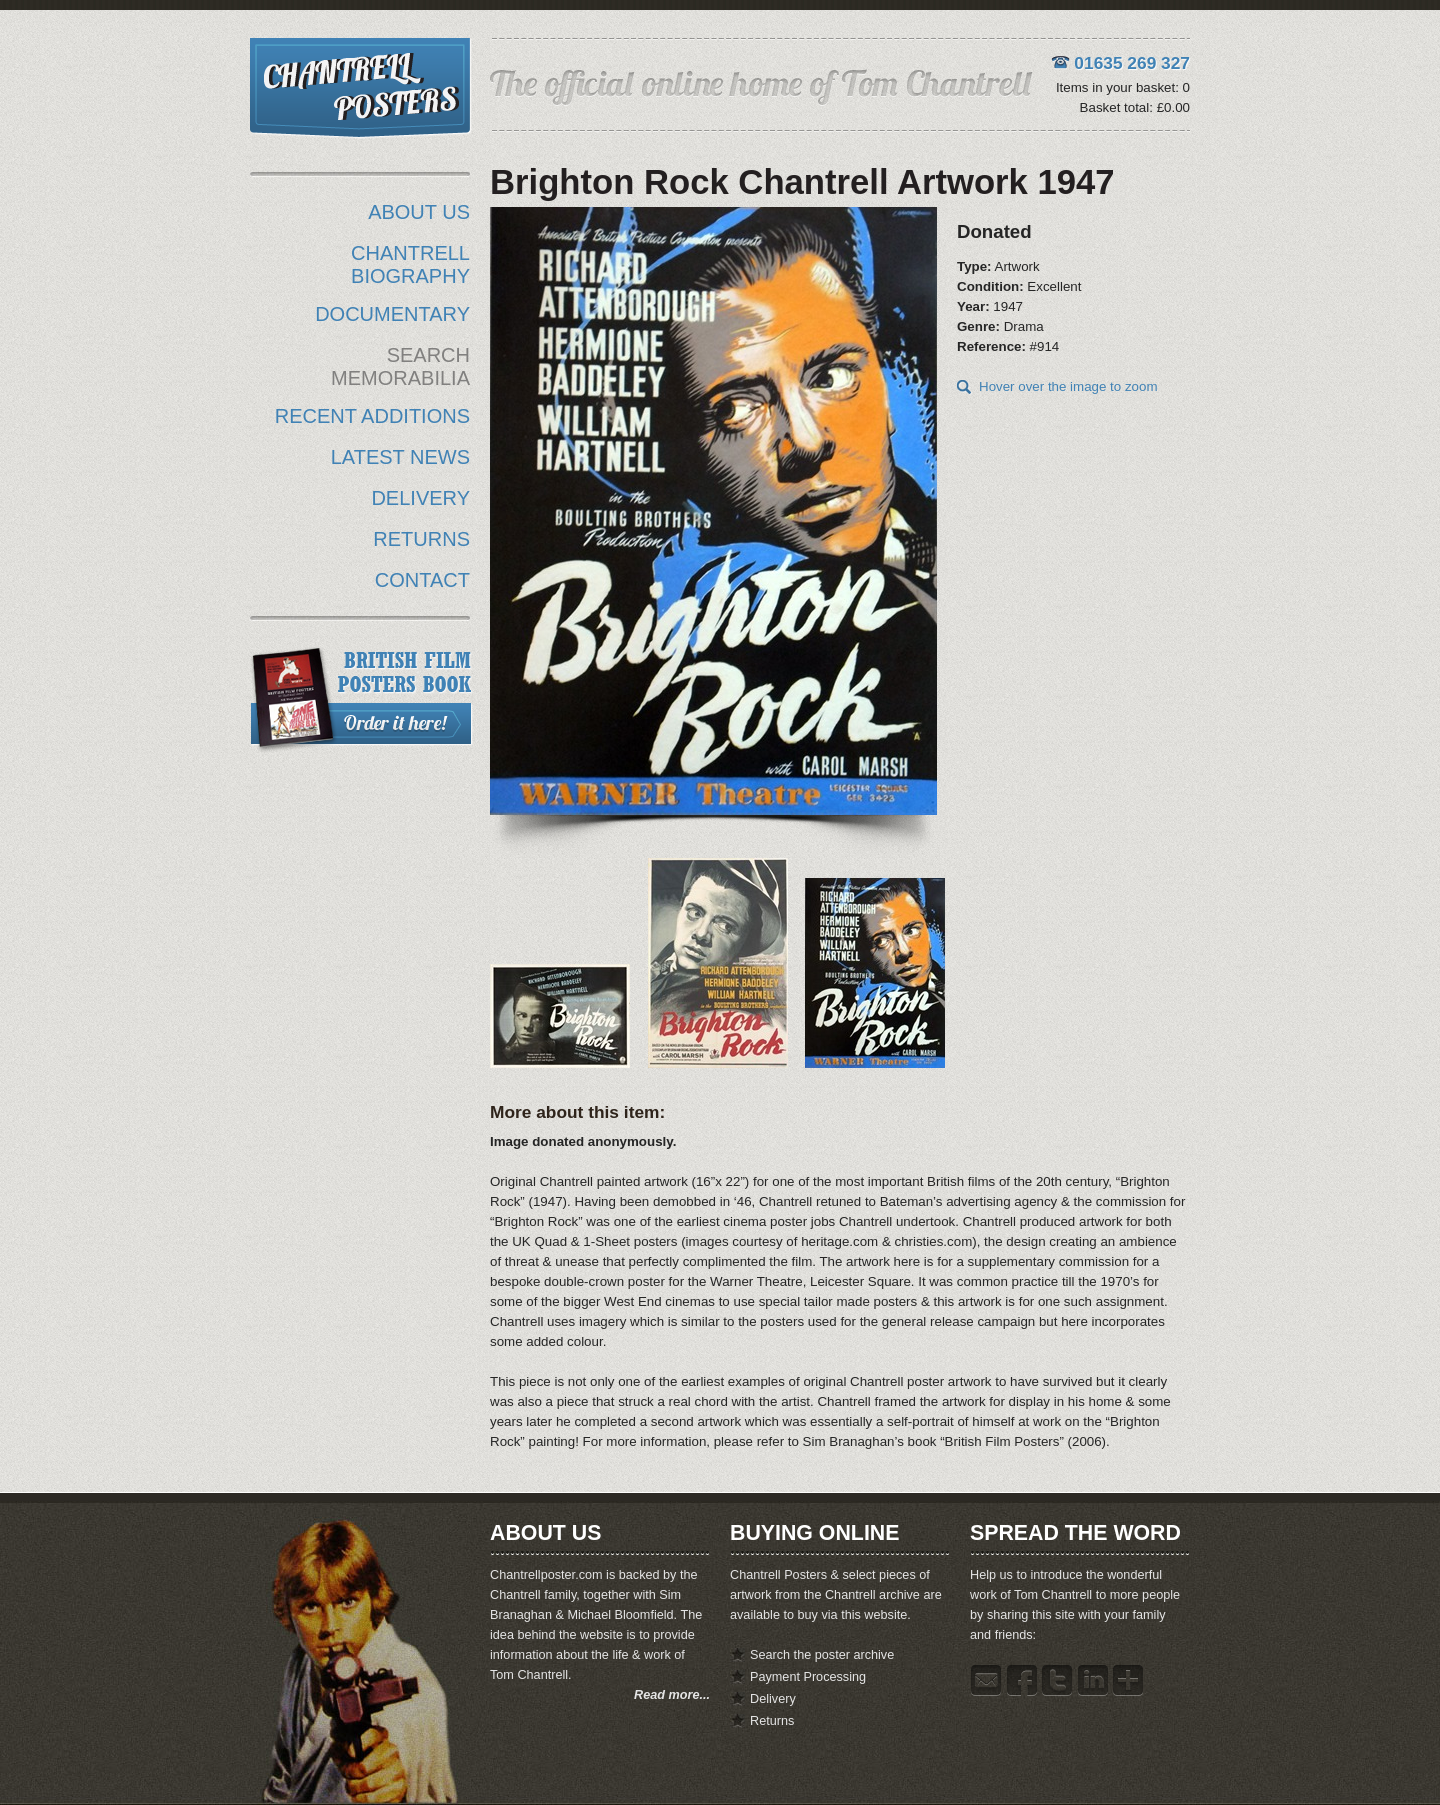 This screenshot has height=1805, width=1440. What do you see at coordinates (420, 498) in the screenshot?
I see `DELIVERY` at bounding box center [420, 498].